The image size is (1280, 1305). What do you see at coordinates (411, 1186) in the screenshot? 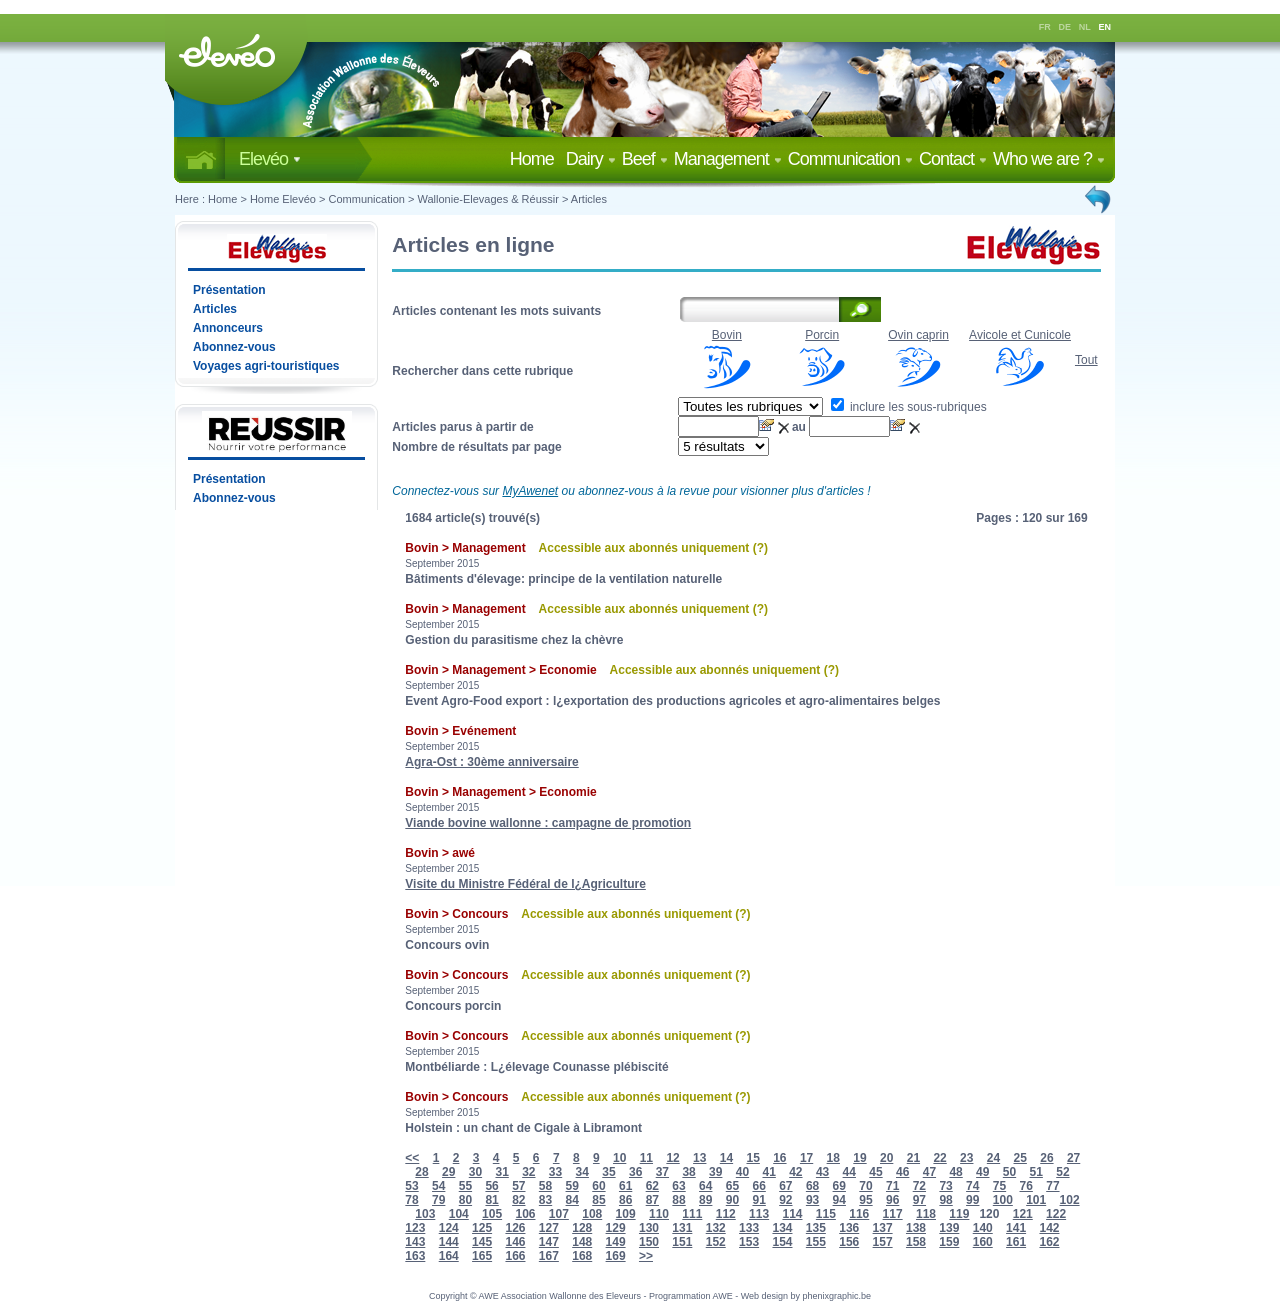
I see `53` at bounding box center [411, 1186].